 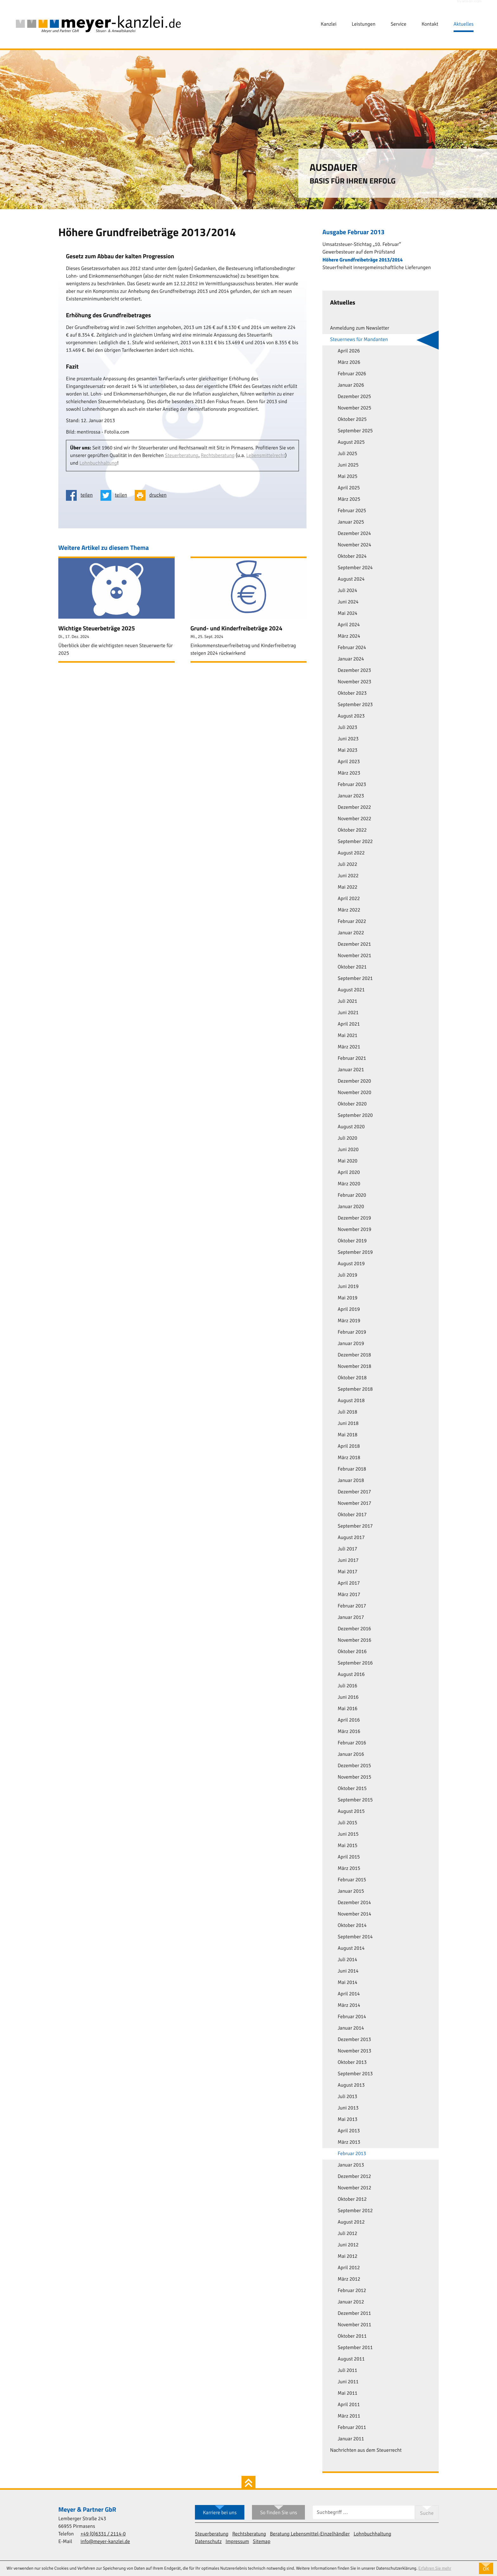 I want to click on info@meyer-kanzlei.de [E-Mail: info@meyer-kanzlei.de], so click(x=105, y=2542).